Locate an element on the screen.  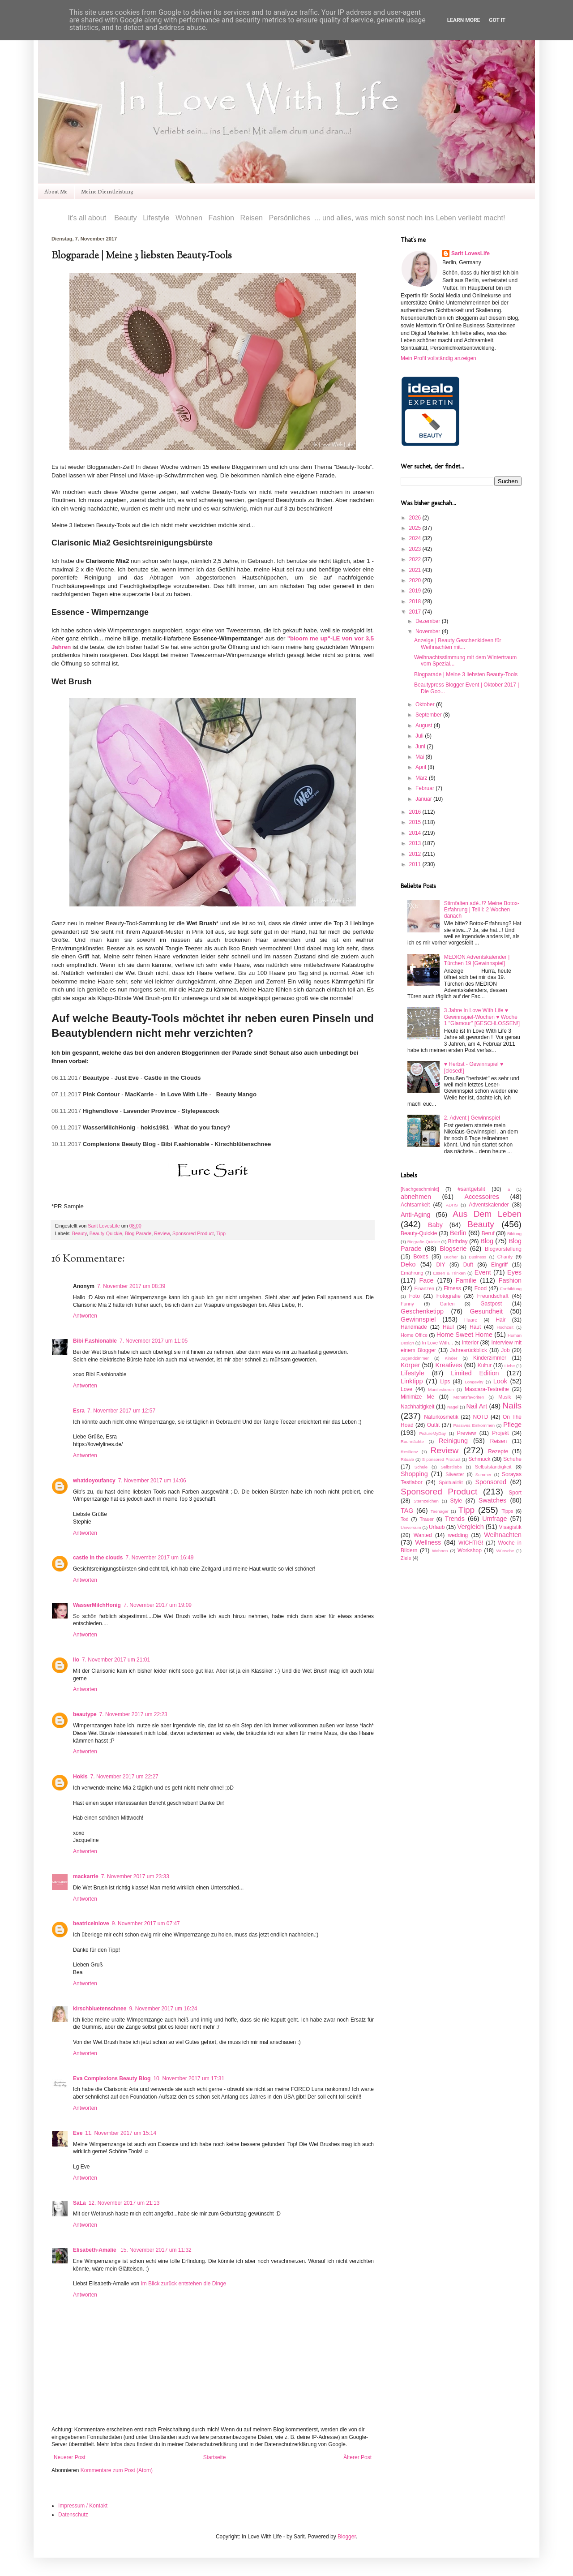
7. November 2017 um 21:01 is located at coordinates (116, 1660).